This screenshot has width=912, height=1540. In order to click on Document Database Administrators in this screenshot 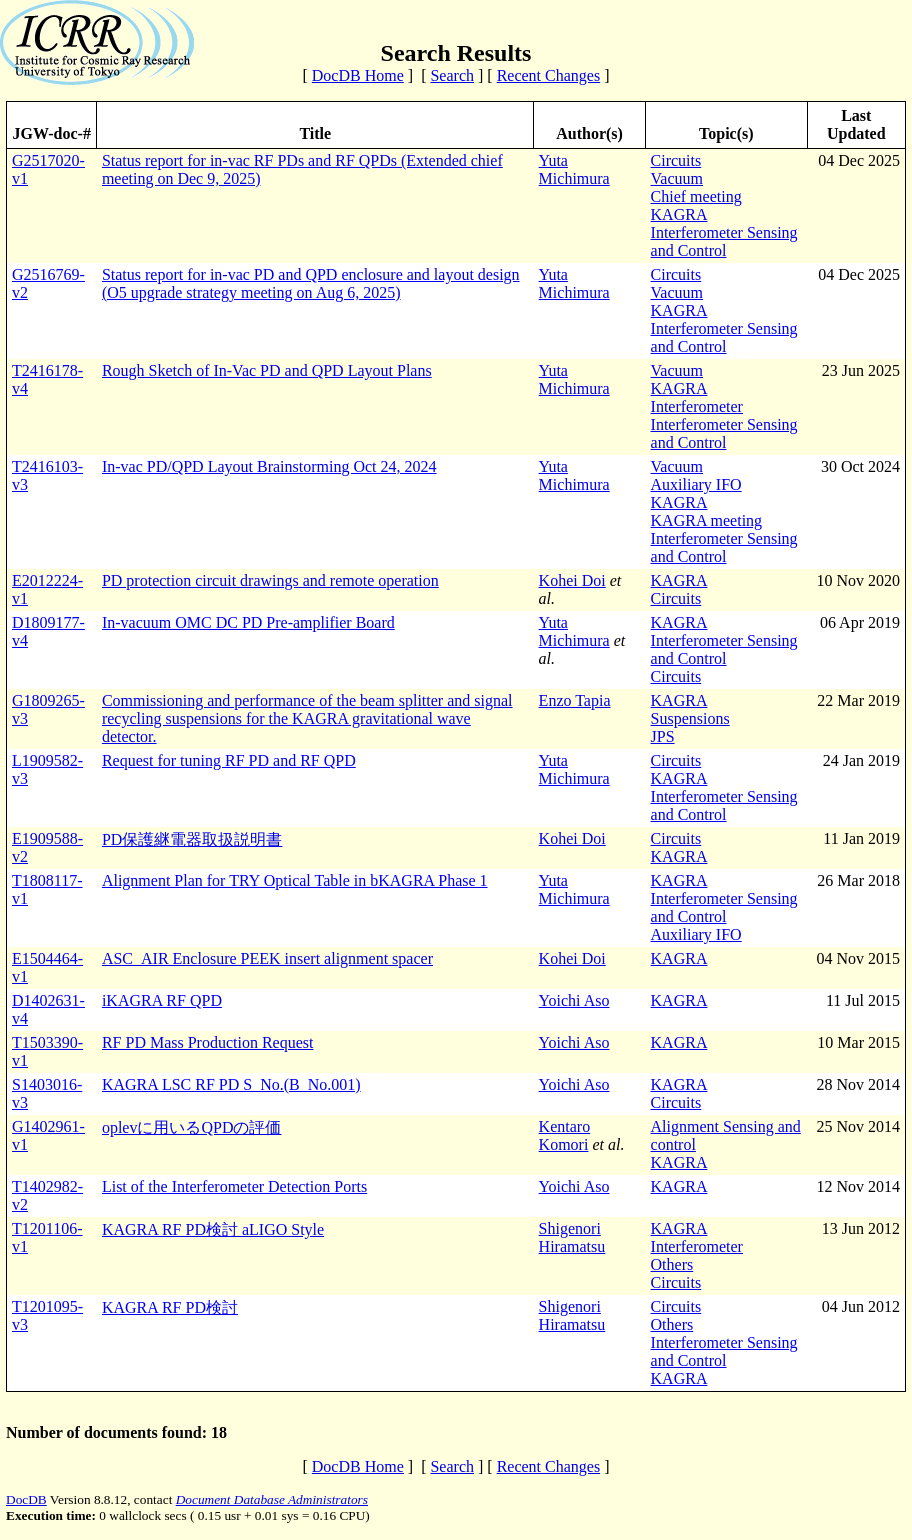, I will do `click(272, 1499)`.